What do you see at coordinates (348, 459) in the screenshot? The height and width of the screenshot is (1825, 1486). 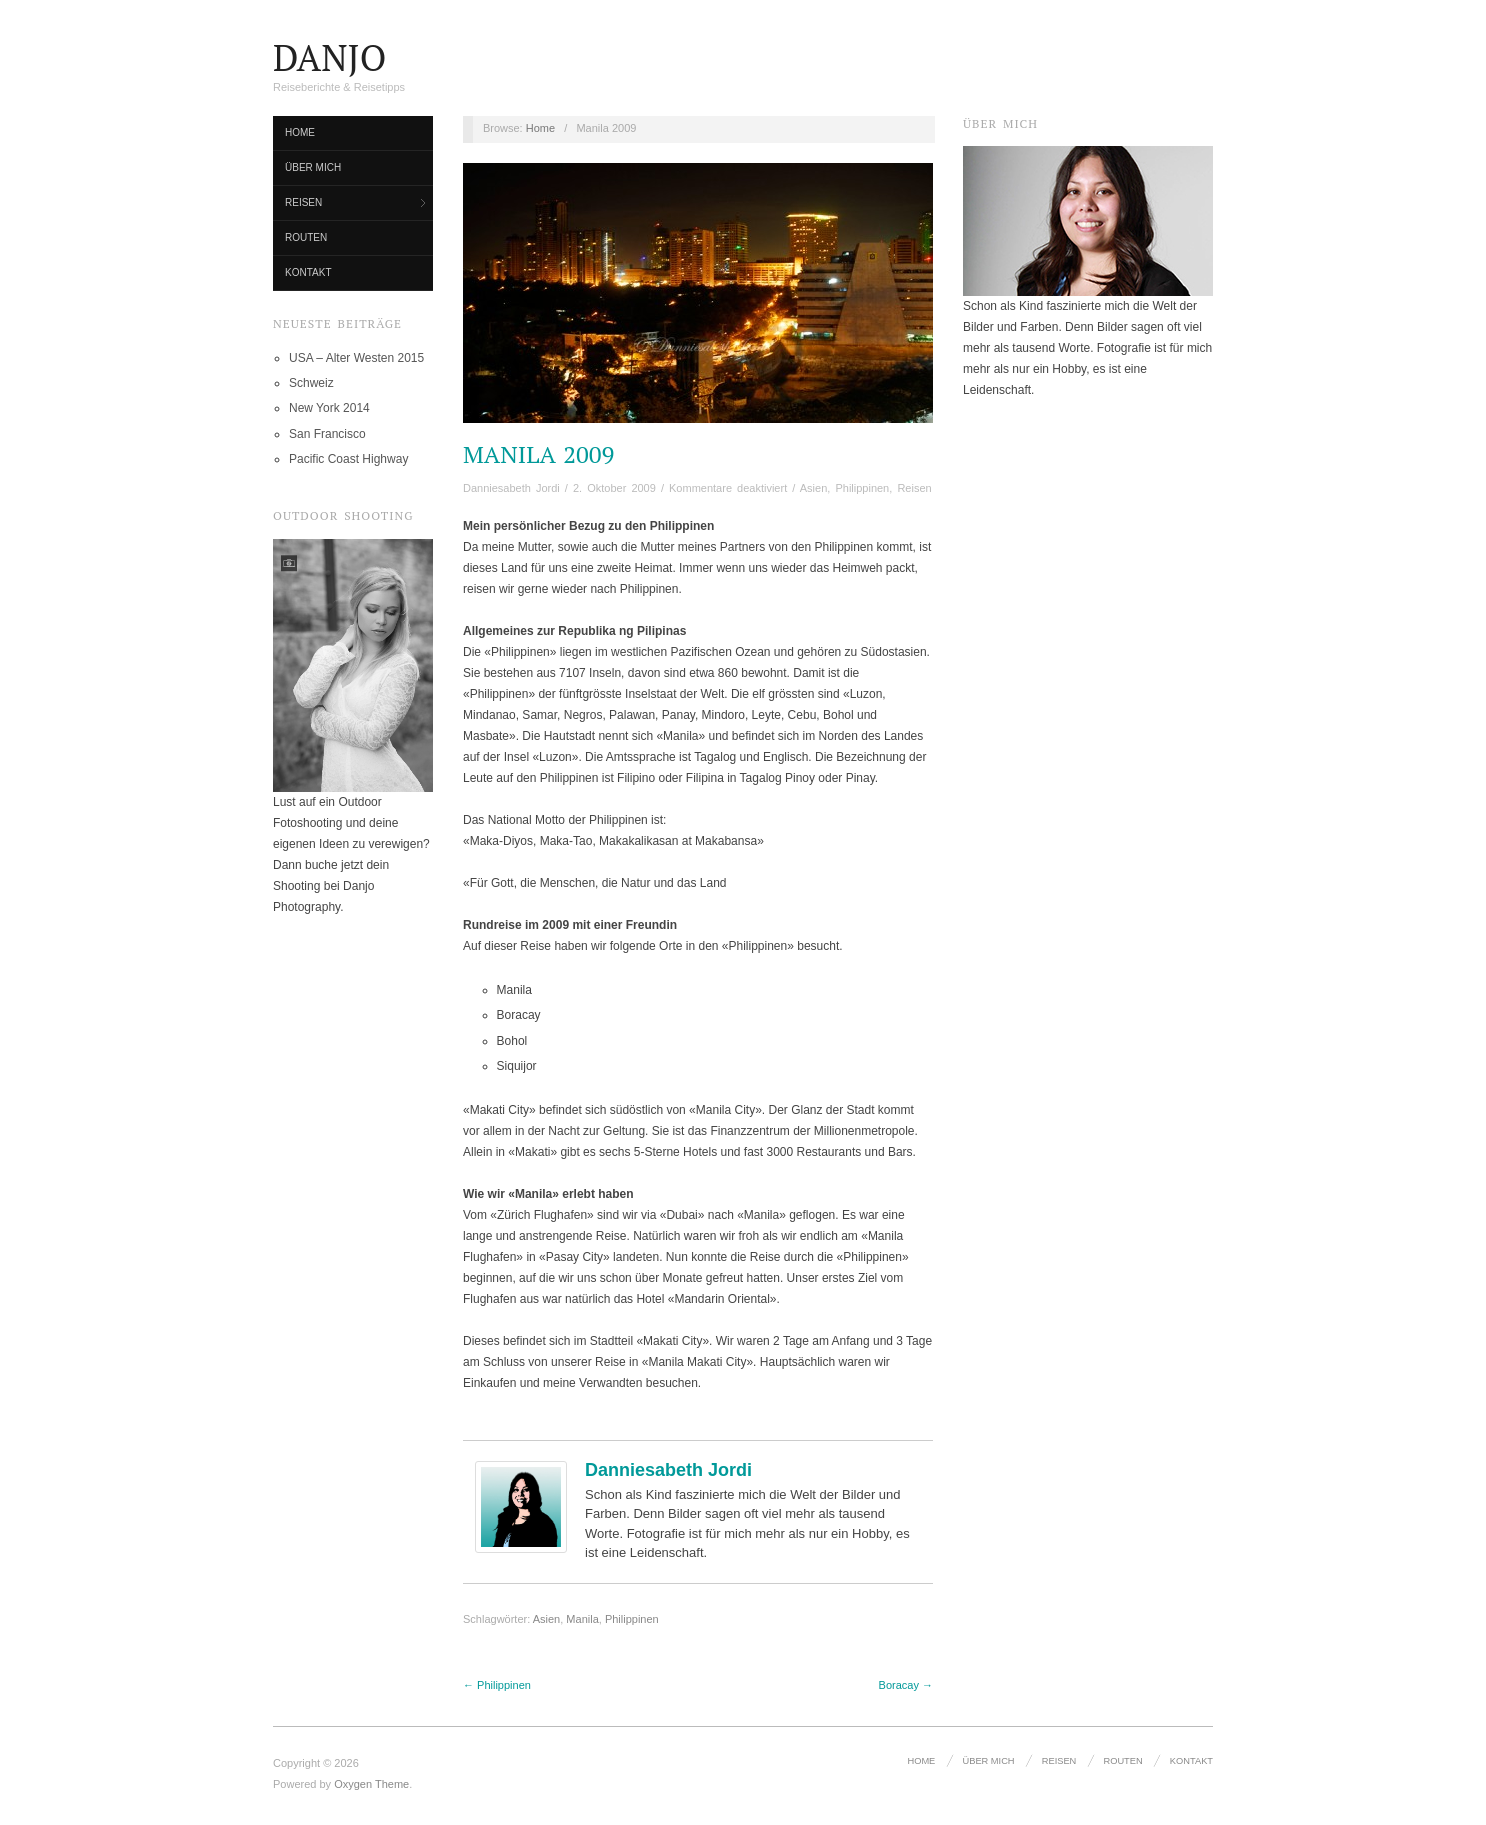 I see `Pacific Coast Highway` at bounding box center [348, 459].